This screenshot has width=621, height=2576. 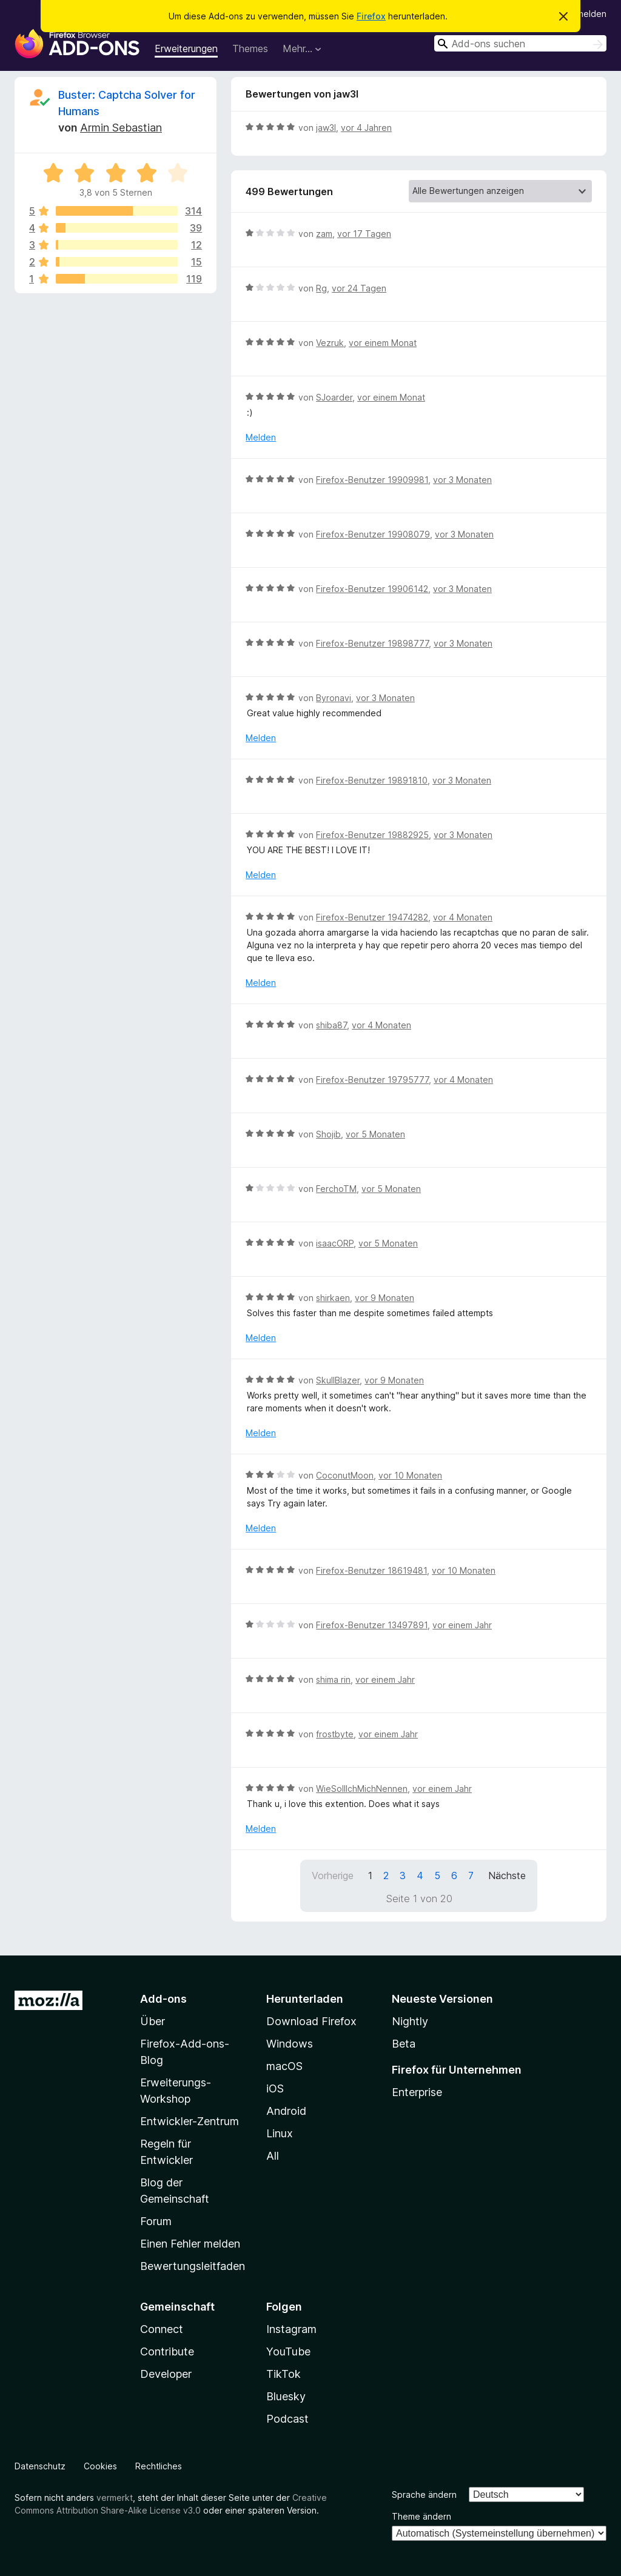 I want to click on SkullBlazer, so click(x=338, y=1380).